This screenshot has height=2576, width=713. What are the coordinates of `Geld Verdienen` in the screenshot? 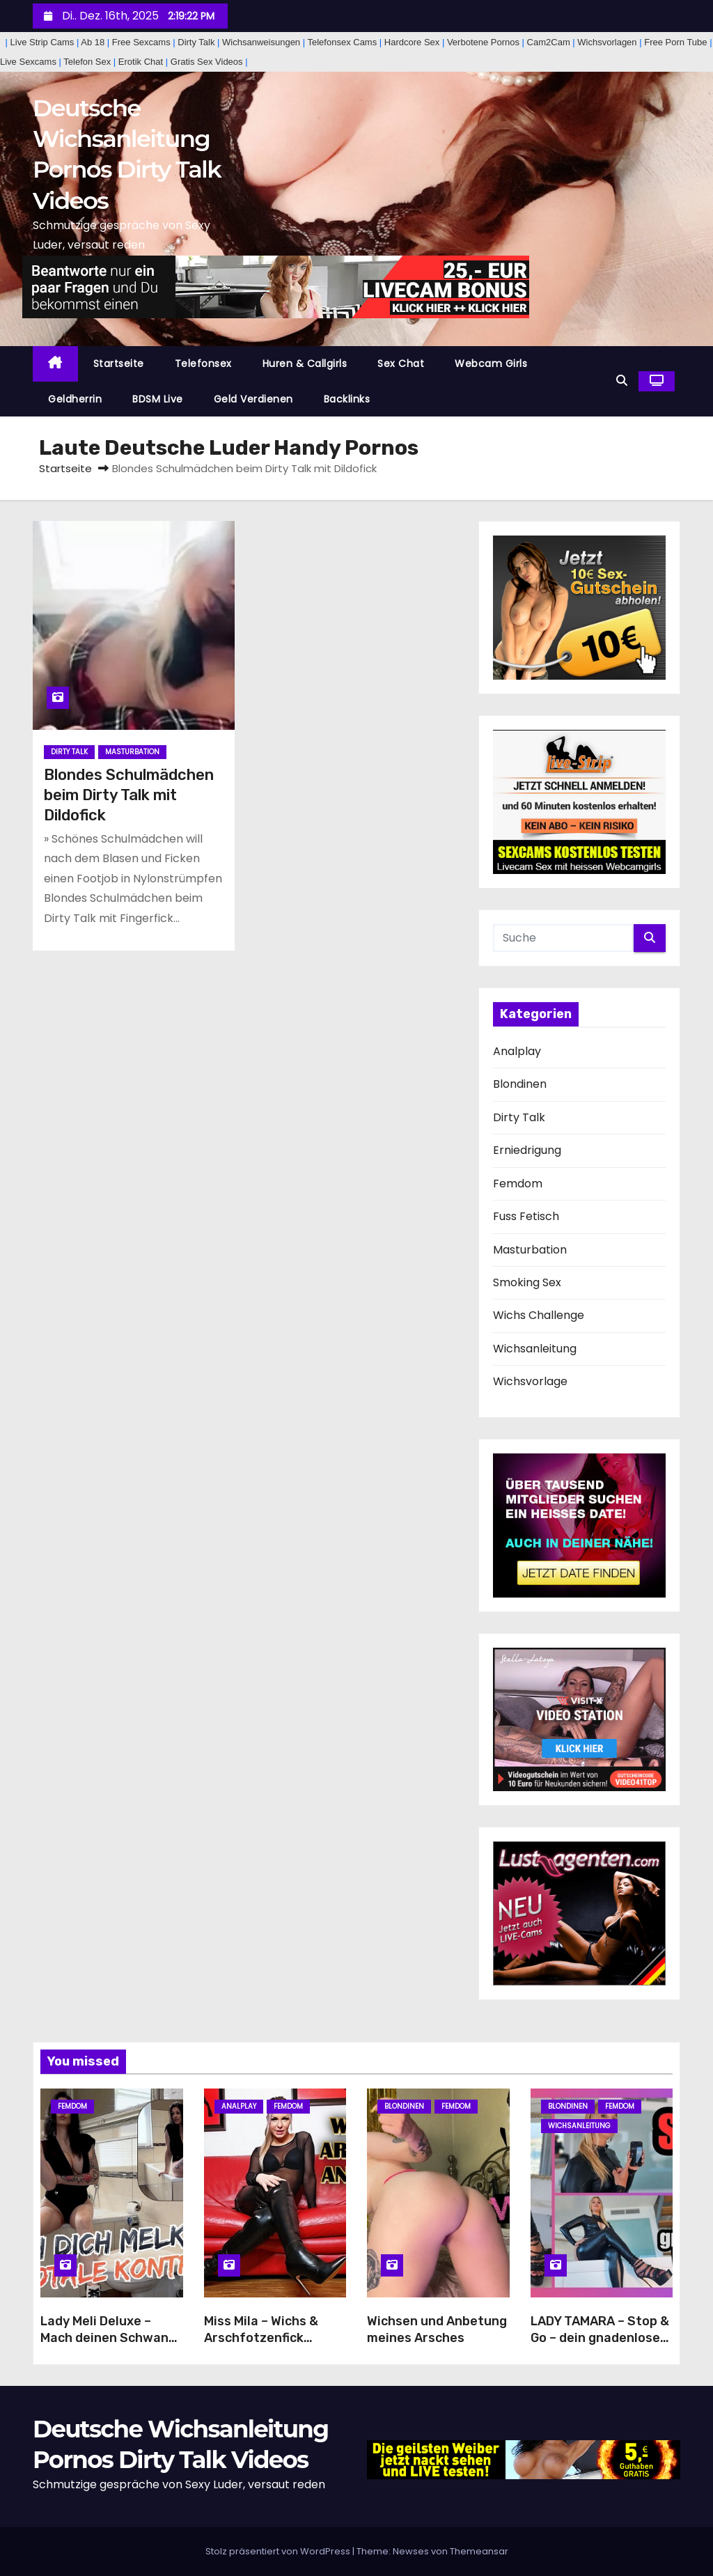 It's located at (253, 399).